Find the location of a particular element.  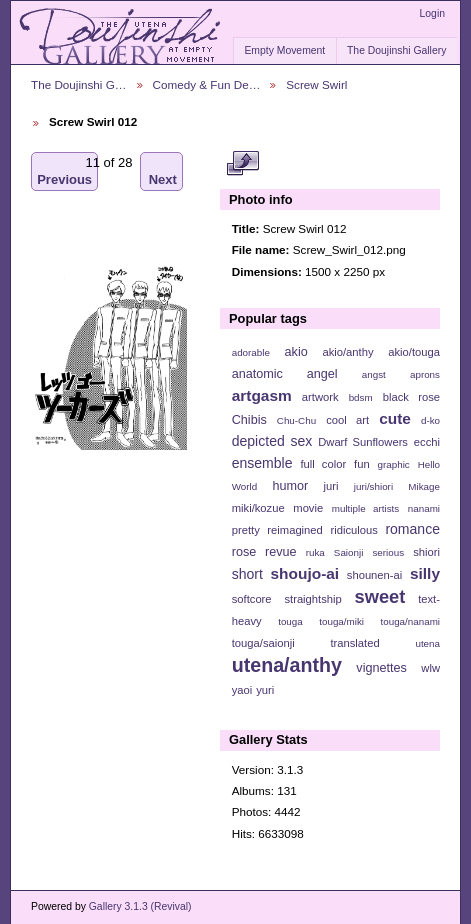

juri/shiori is located at coordinates (373, 486).